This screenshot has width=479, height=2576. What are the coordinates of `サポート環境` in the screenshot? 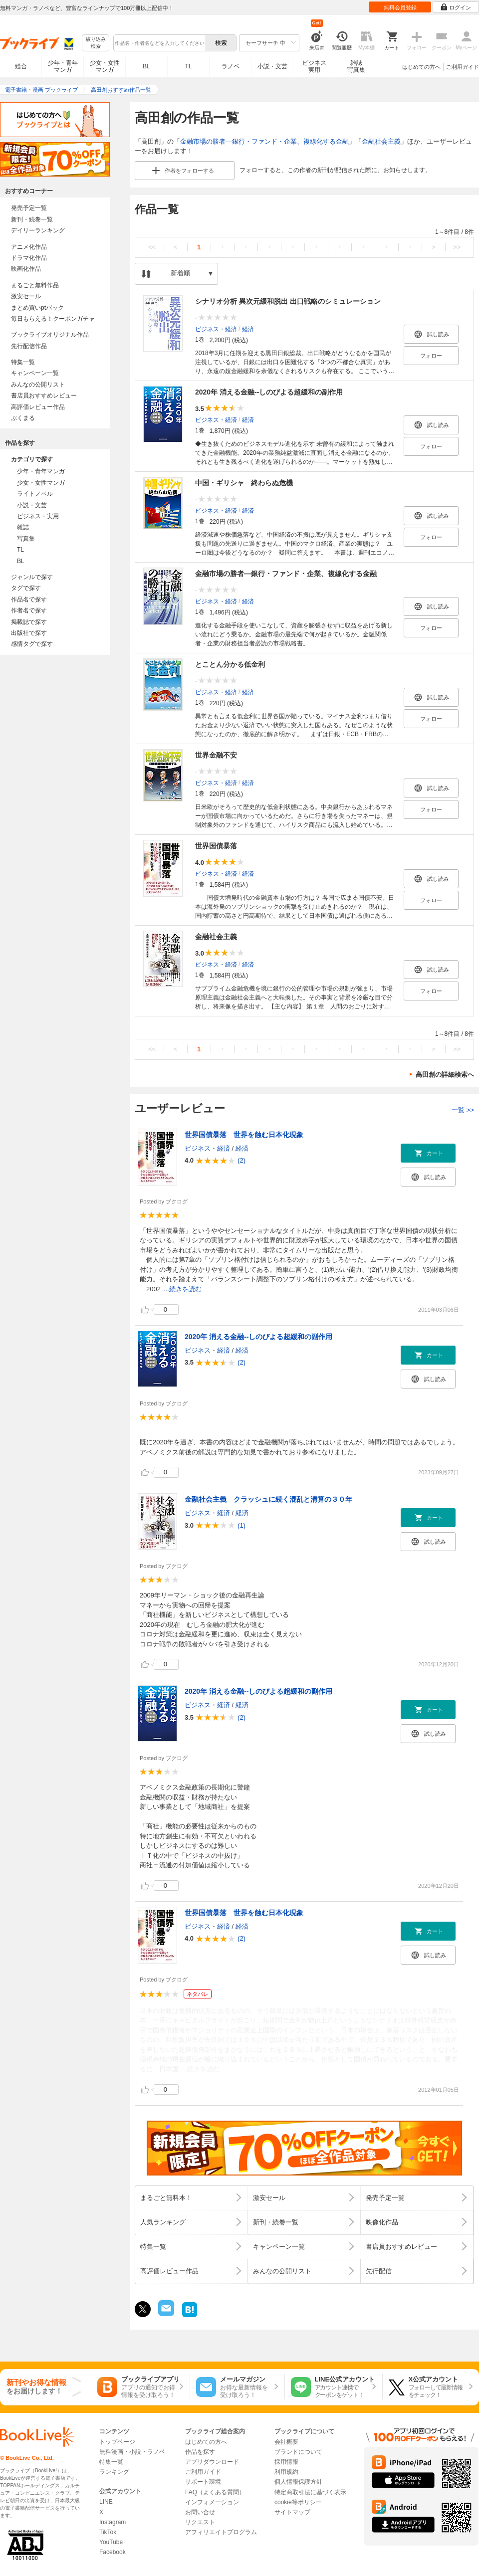 It's located at (203, 2481).